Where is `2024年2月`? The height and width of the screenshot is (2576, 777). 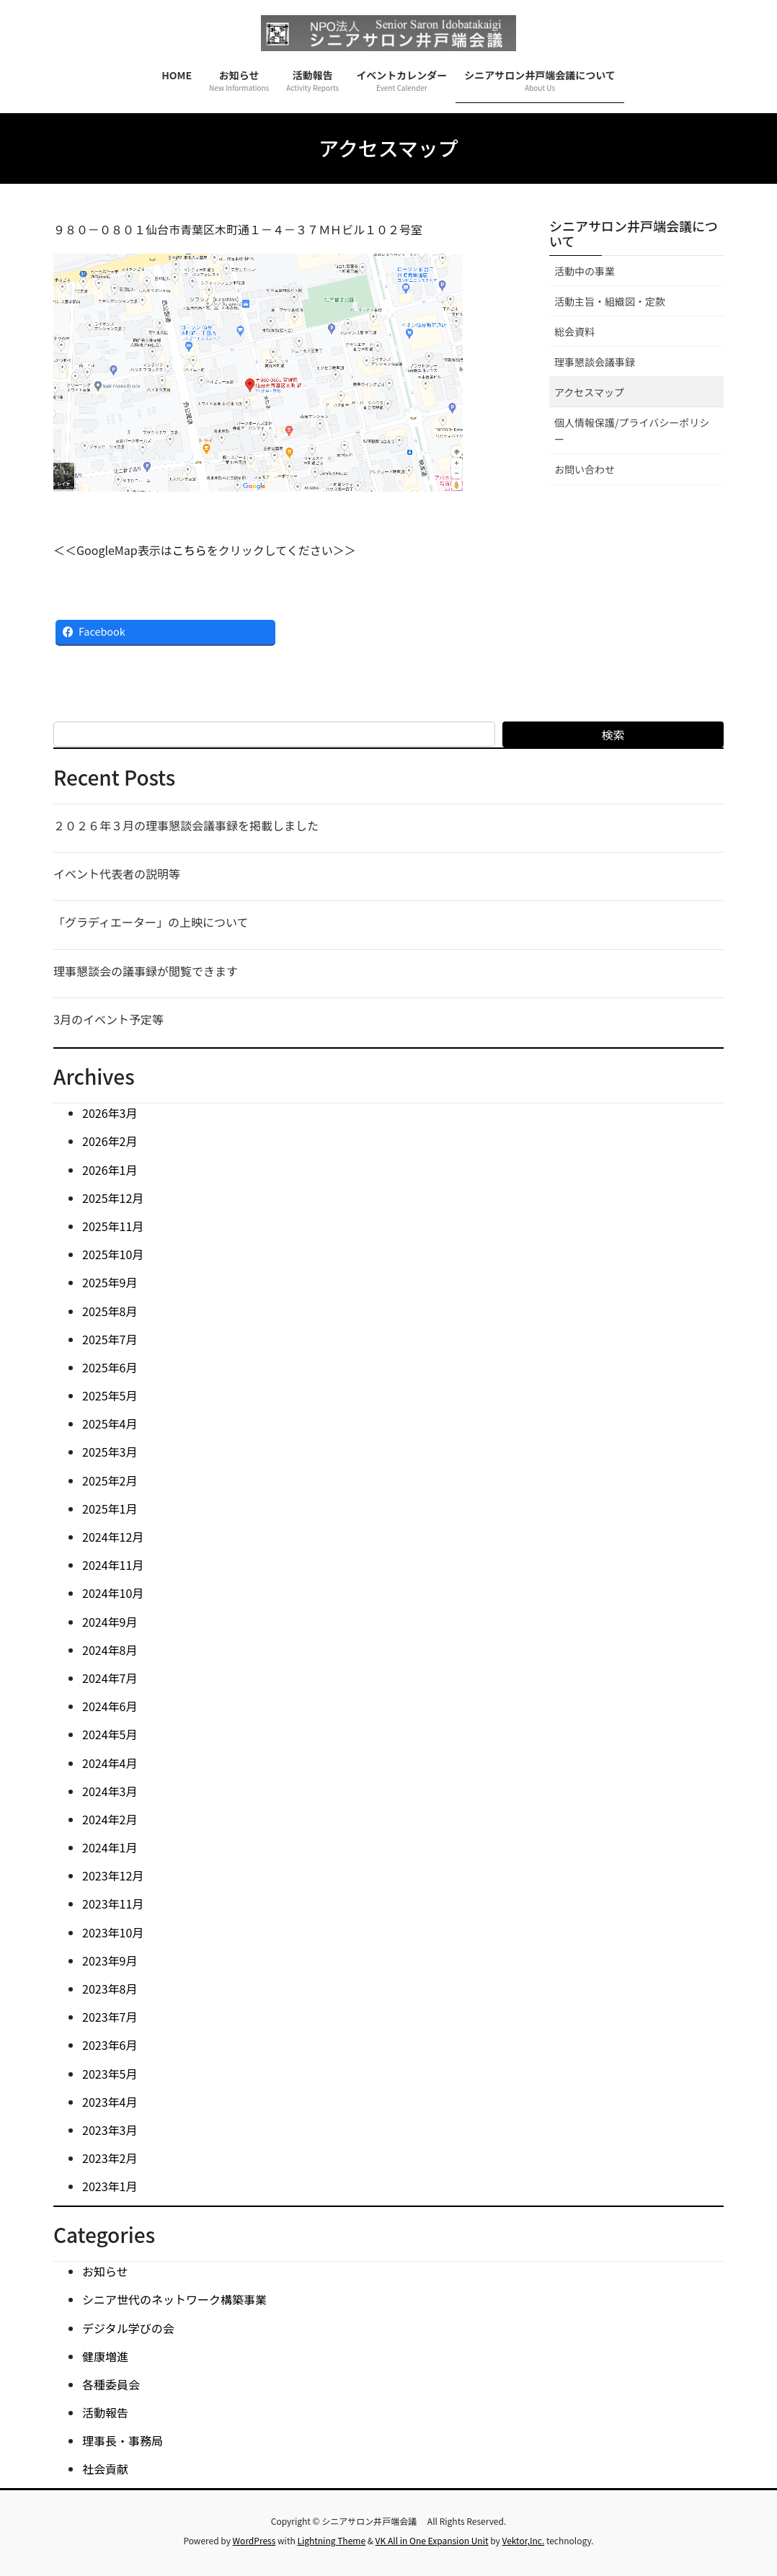 2024年2月 is located at coordinates (109, 1819).